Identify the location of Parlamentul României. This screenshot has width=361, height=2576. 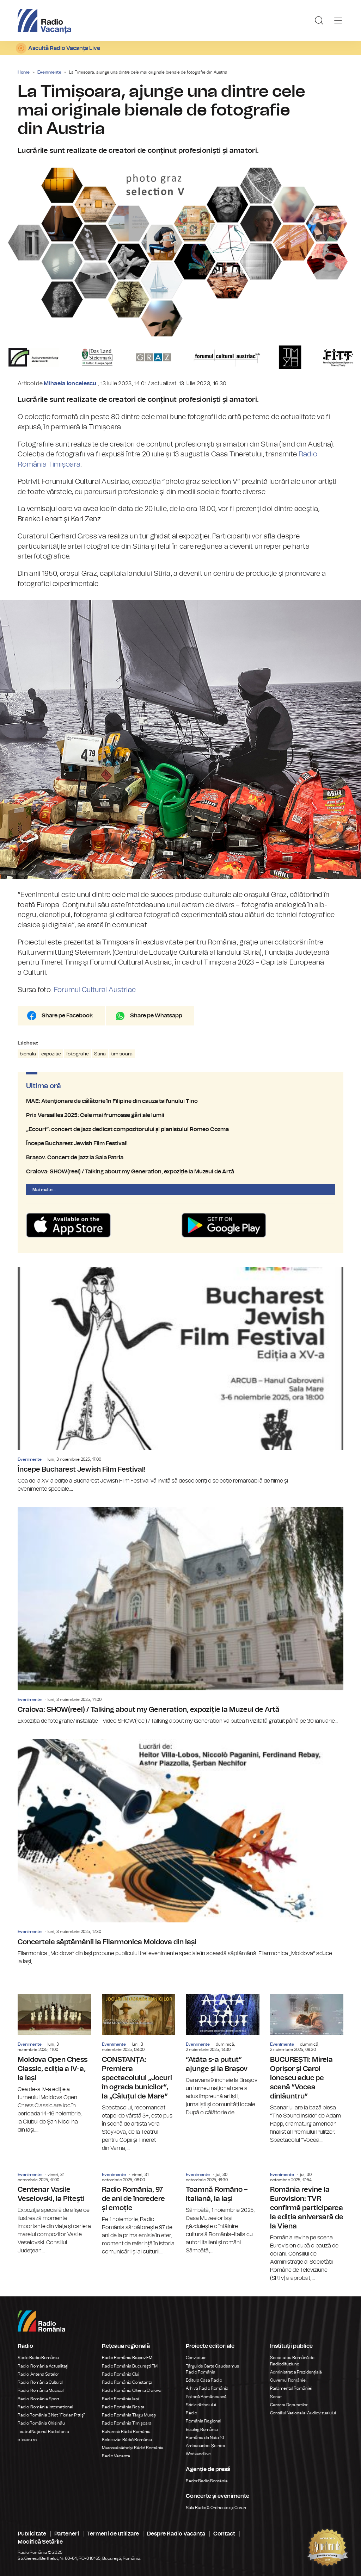
(291, 2388).